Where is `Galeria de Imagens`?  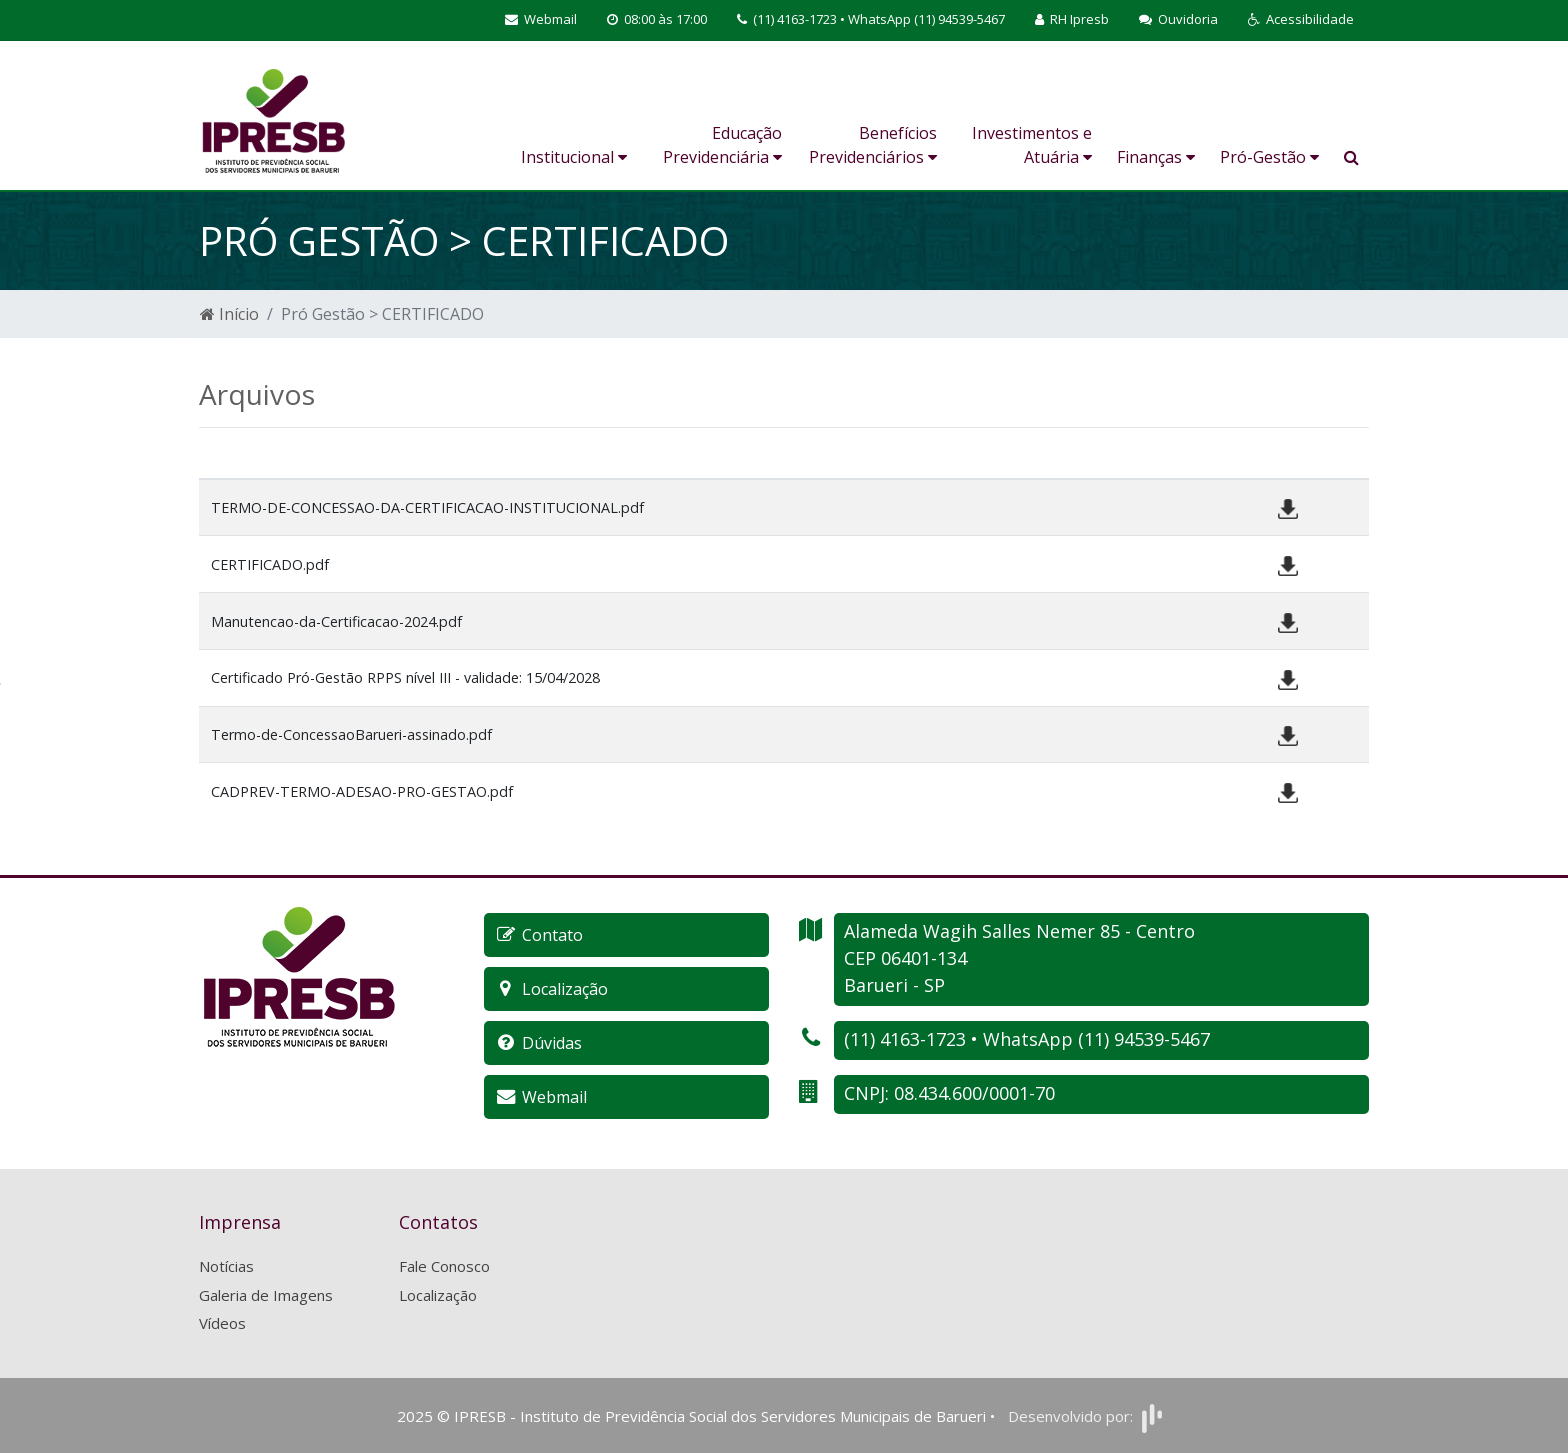
Galeria de Imagens is located at coordinates (266, 1295).